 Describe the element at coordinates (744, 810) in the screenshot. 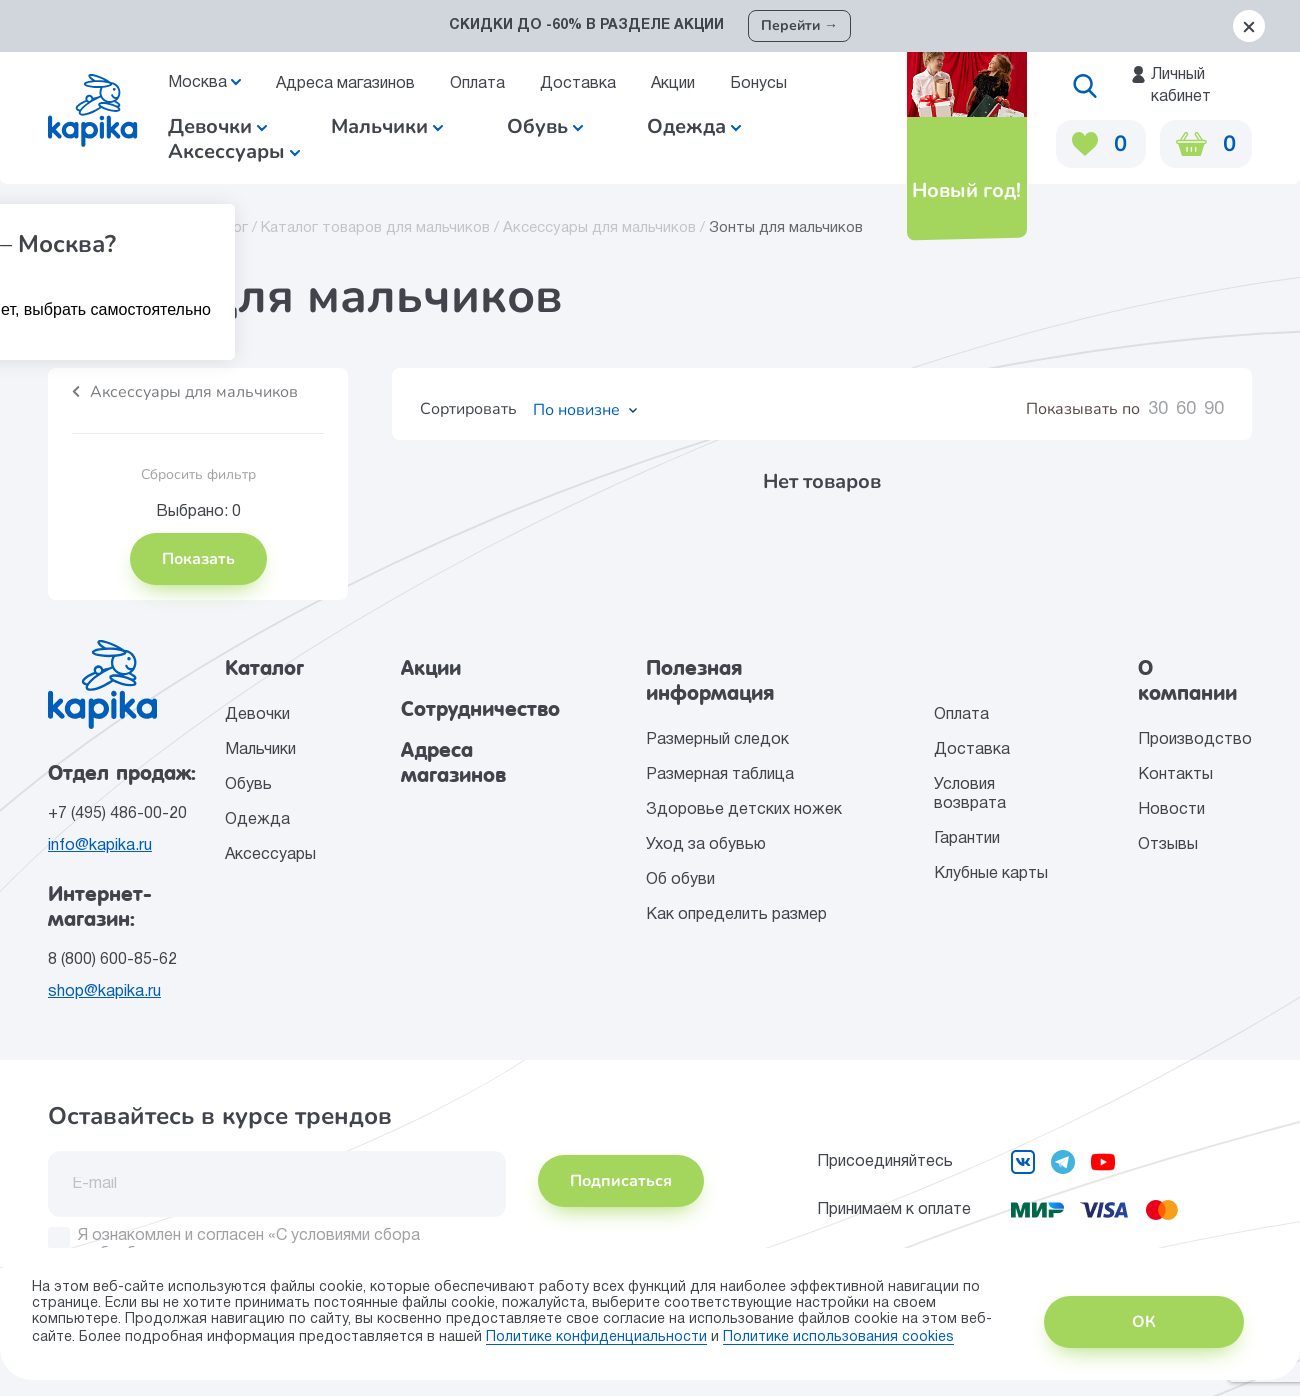

I see `Здоровье детских ножек` at that location.